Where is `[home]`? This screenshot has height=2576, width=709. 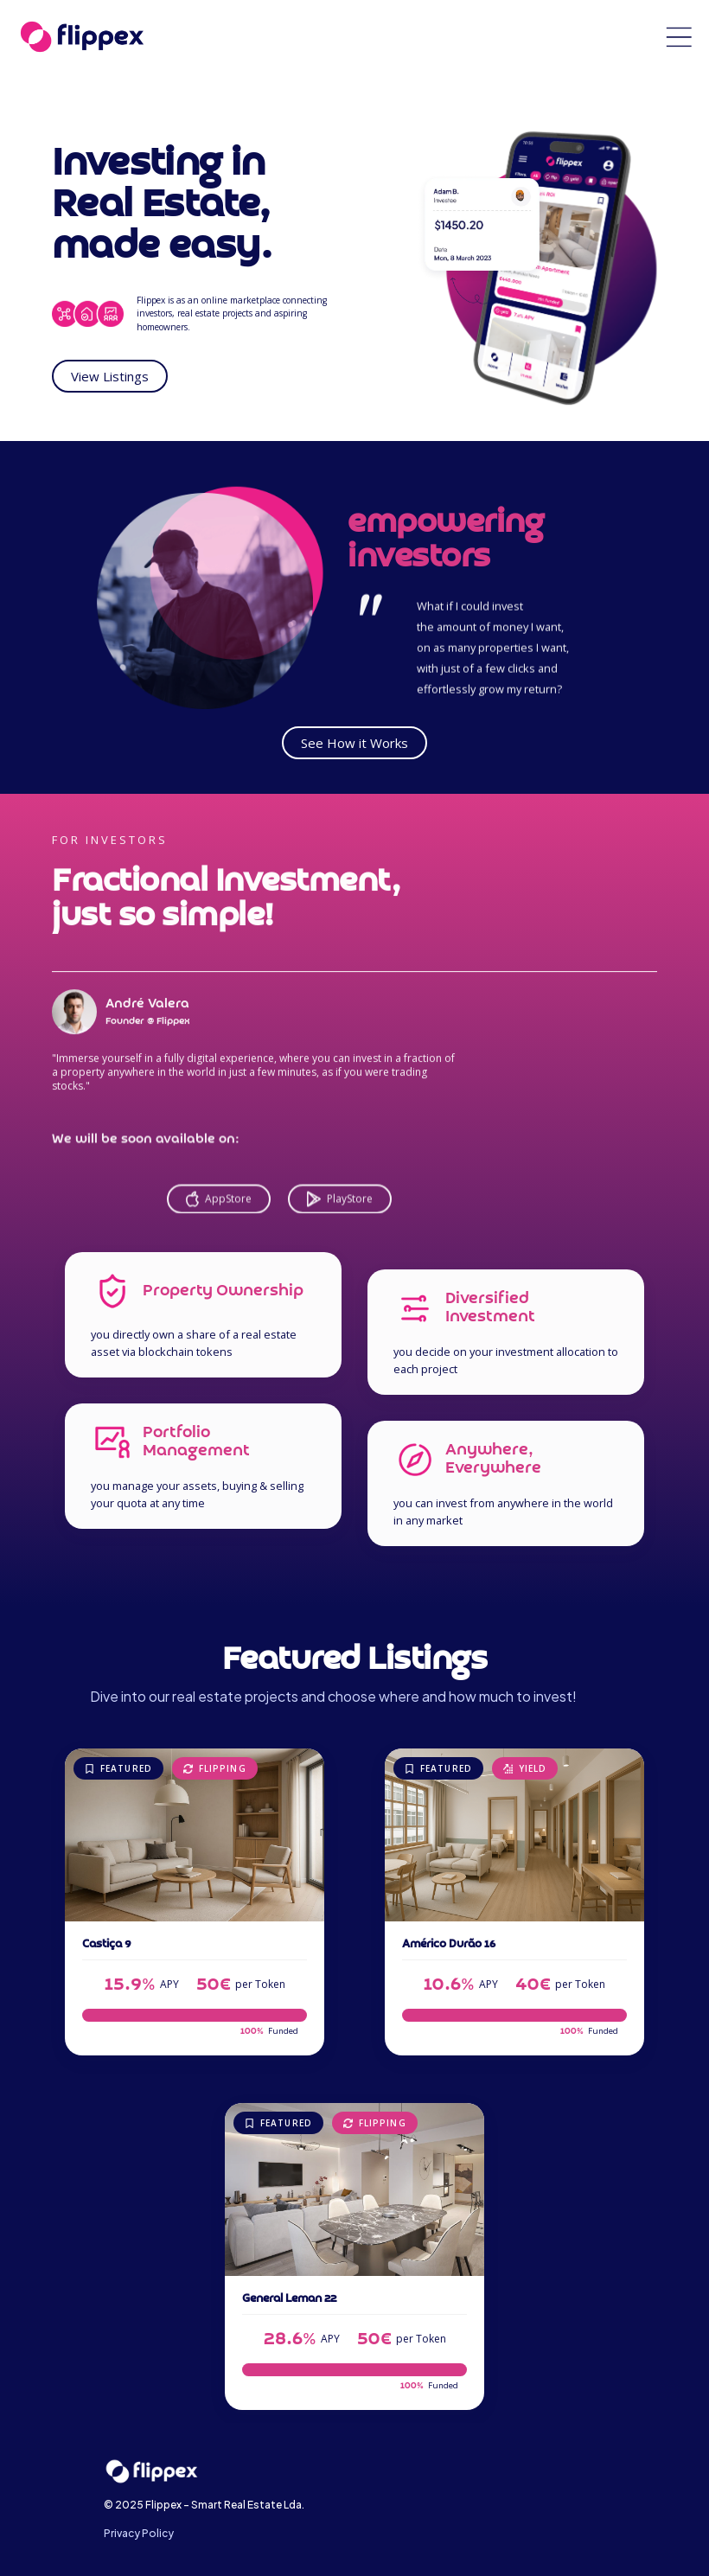
[home] is located at coordinates (82, 36).